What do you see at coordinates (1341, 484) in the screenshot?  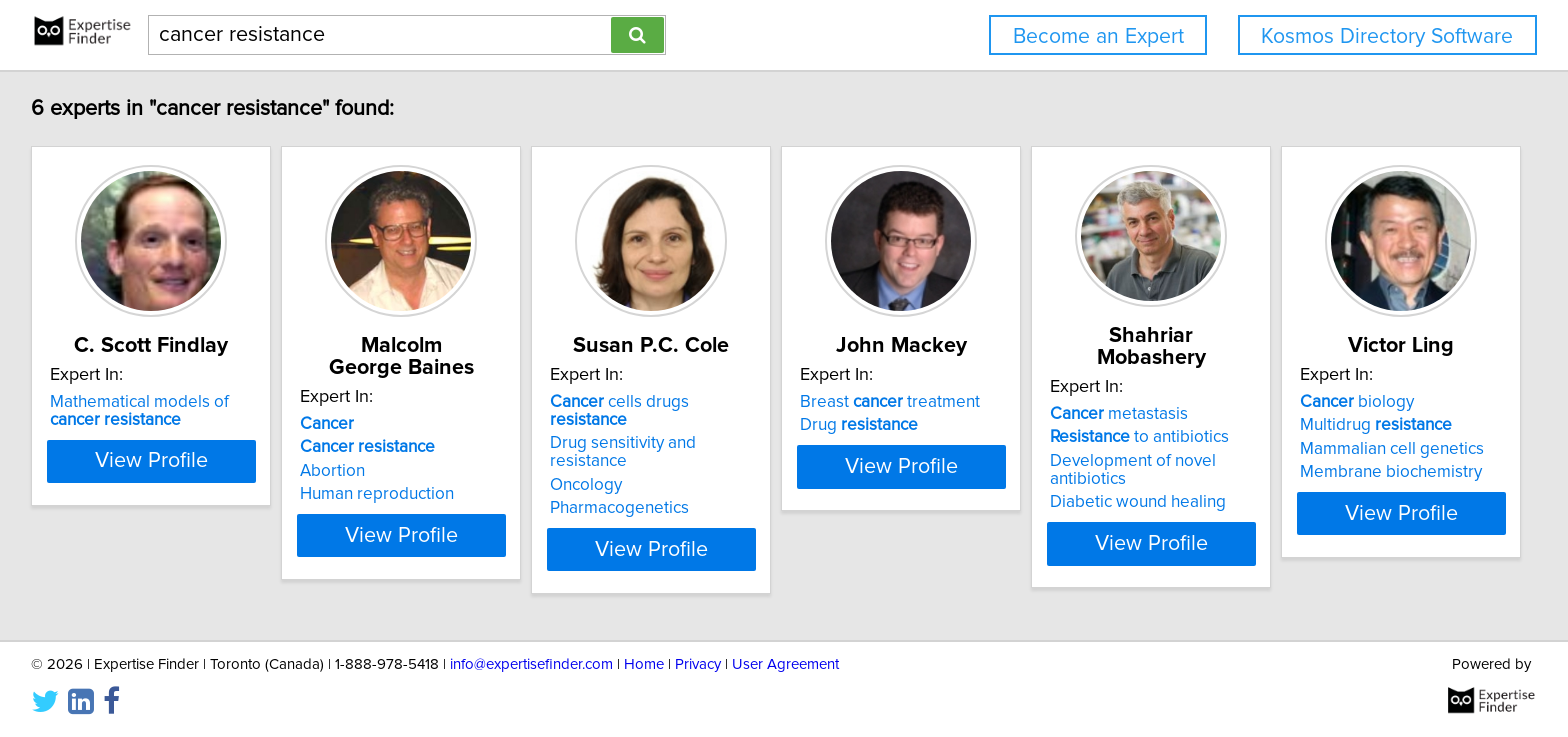 I see `Diabetic wound healing` at bounding box center [1341, 484].